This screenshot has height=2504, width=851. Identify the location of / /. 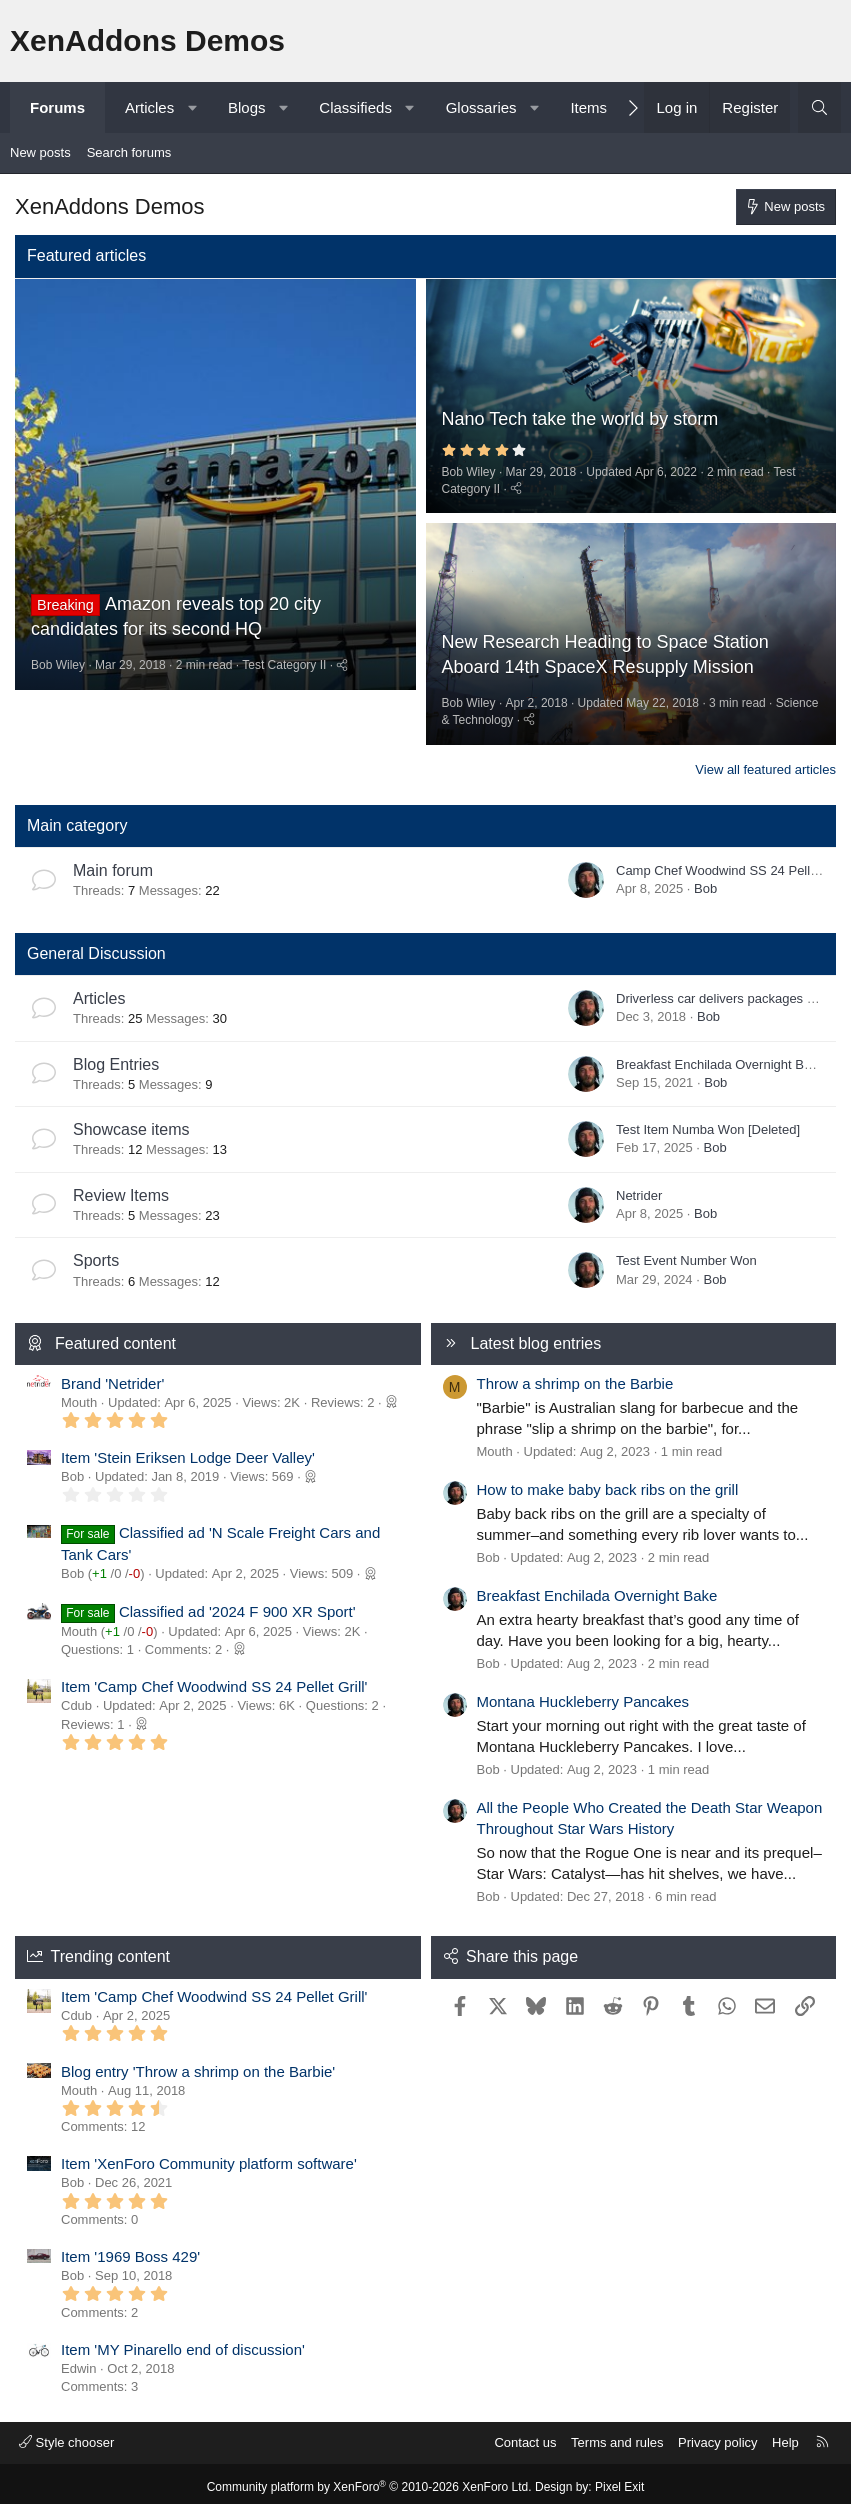
(116, 1566).